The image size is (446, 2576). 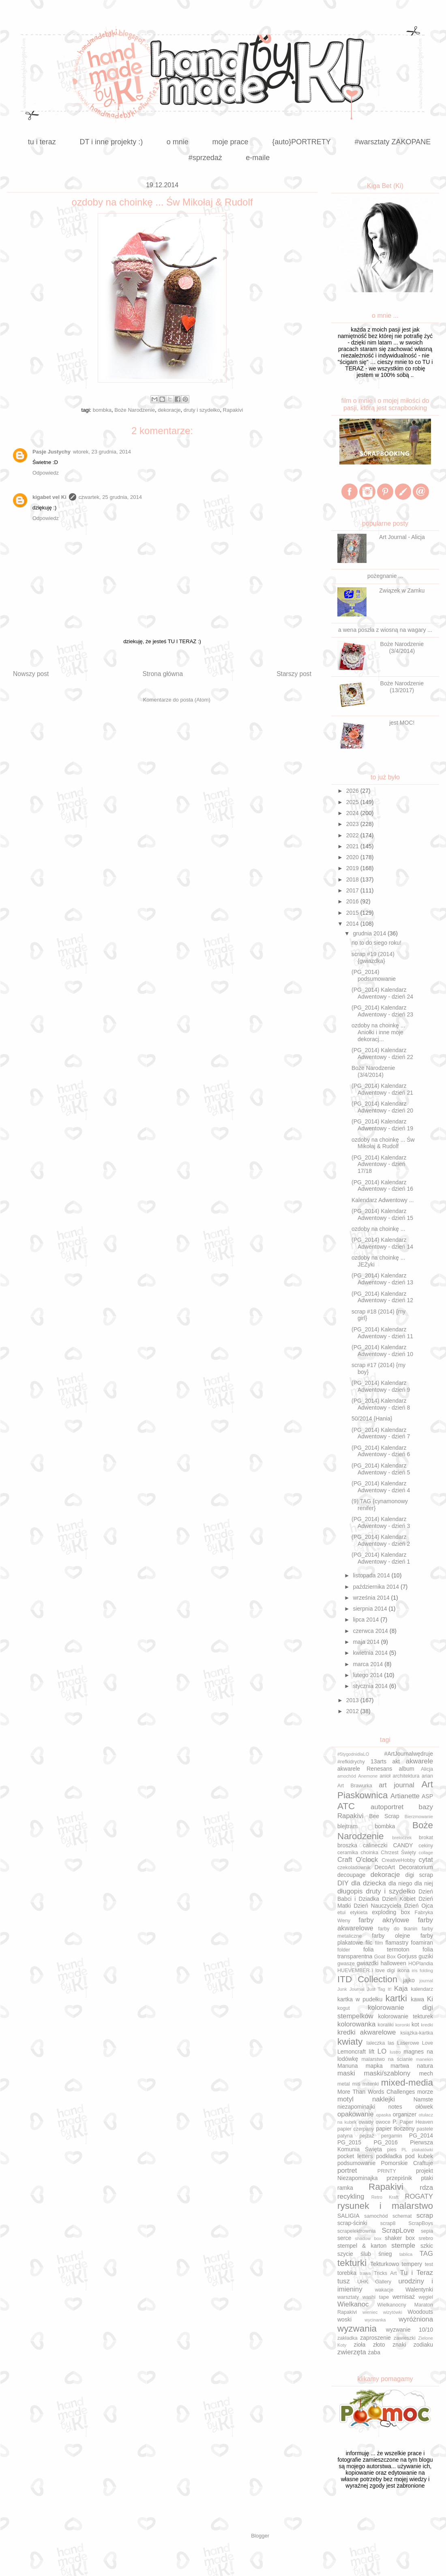 What do you see at coordinates (370, 1608) in the screenshot?
I see `sierpnia 2014` at bounding box center [370, 1608].